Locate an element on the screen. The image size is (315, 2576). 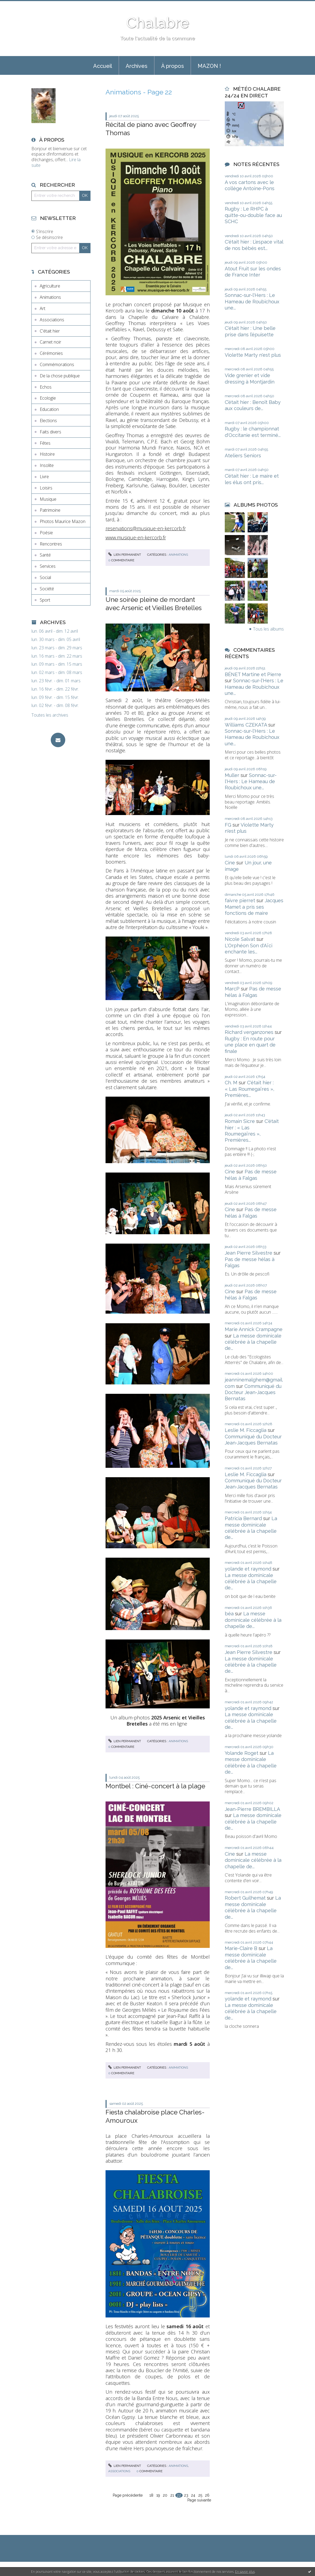
Cine is located at coordinates (230, 862).